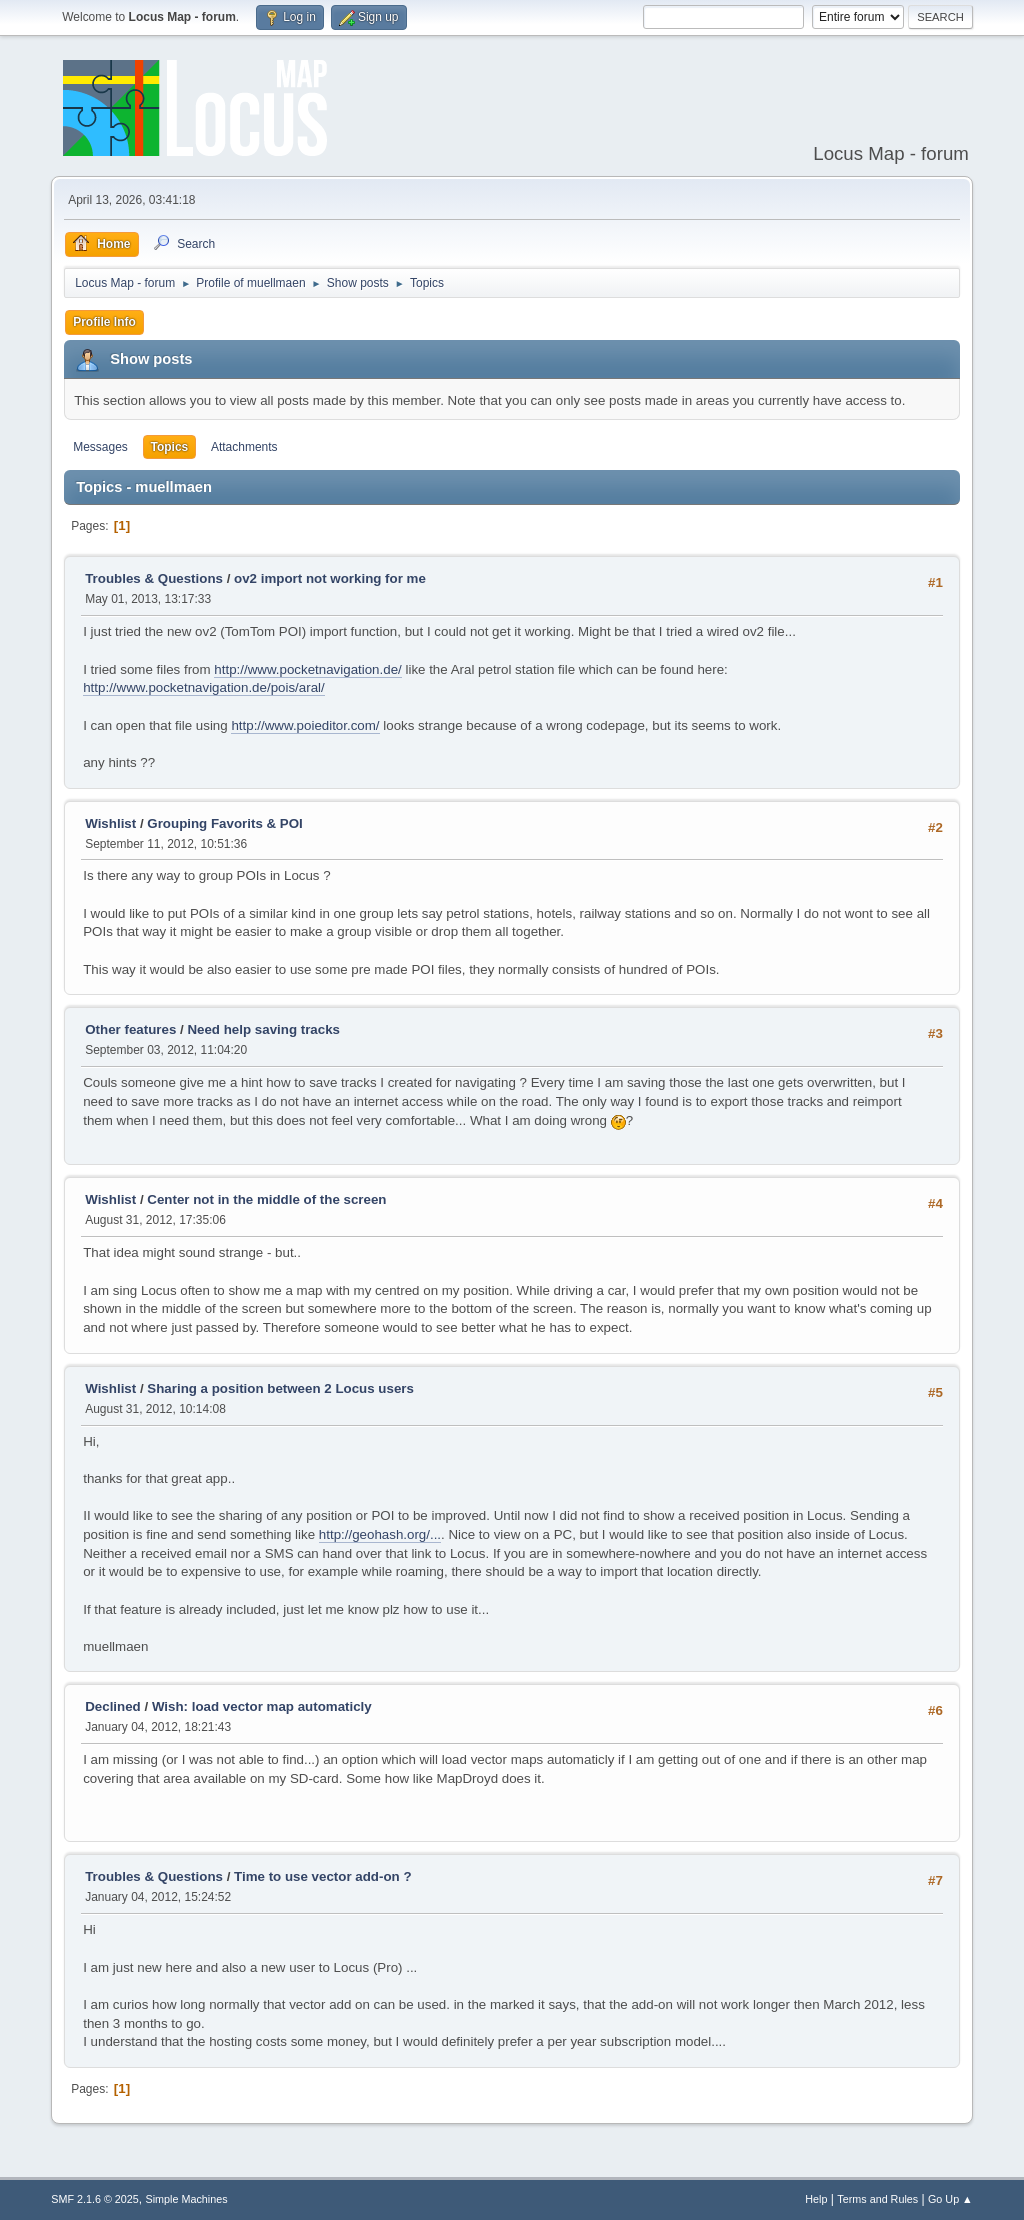  I want to click on Sharing a position between 2 Locus users, so click(280, 1388).